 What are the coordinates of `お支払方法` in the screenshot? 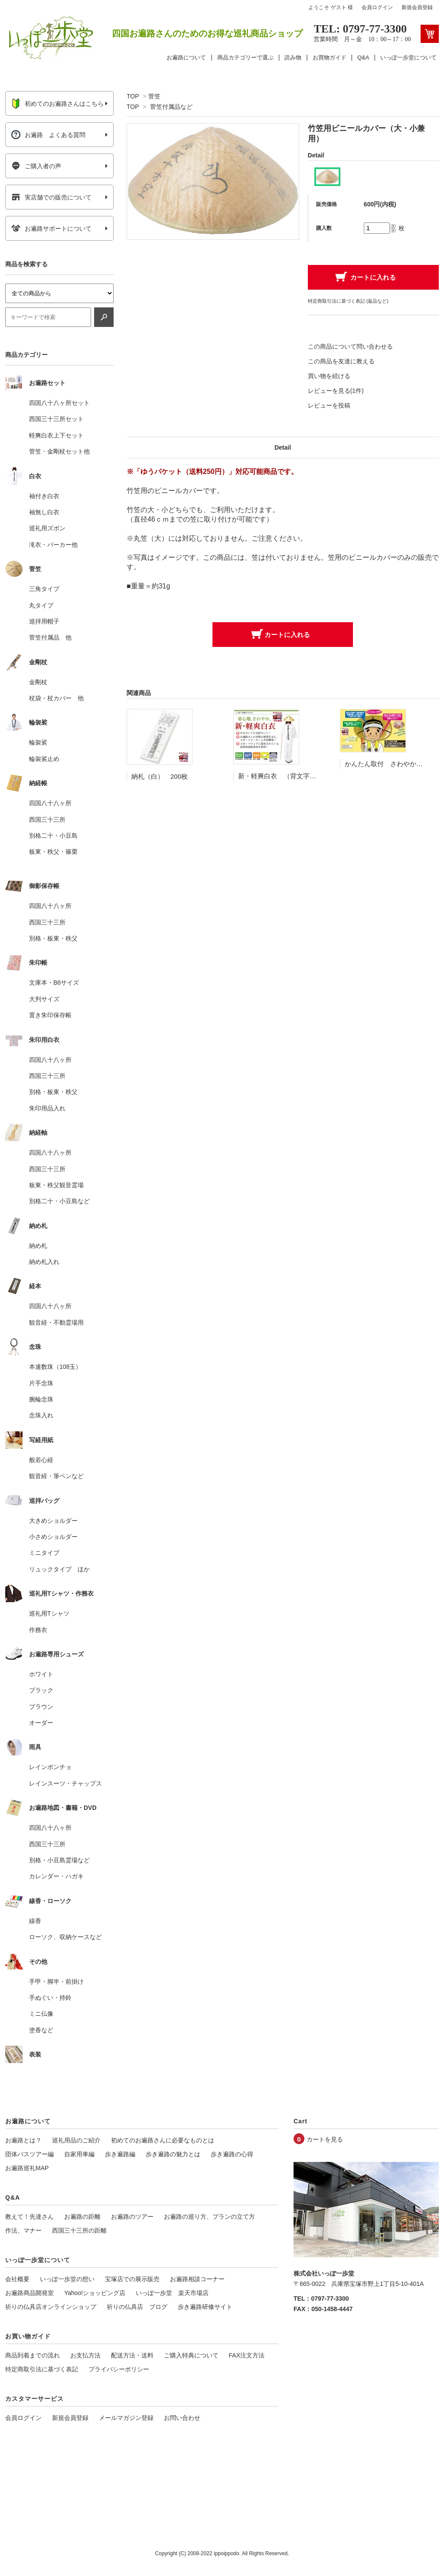 It's located at (85, 2355).